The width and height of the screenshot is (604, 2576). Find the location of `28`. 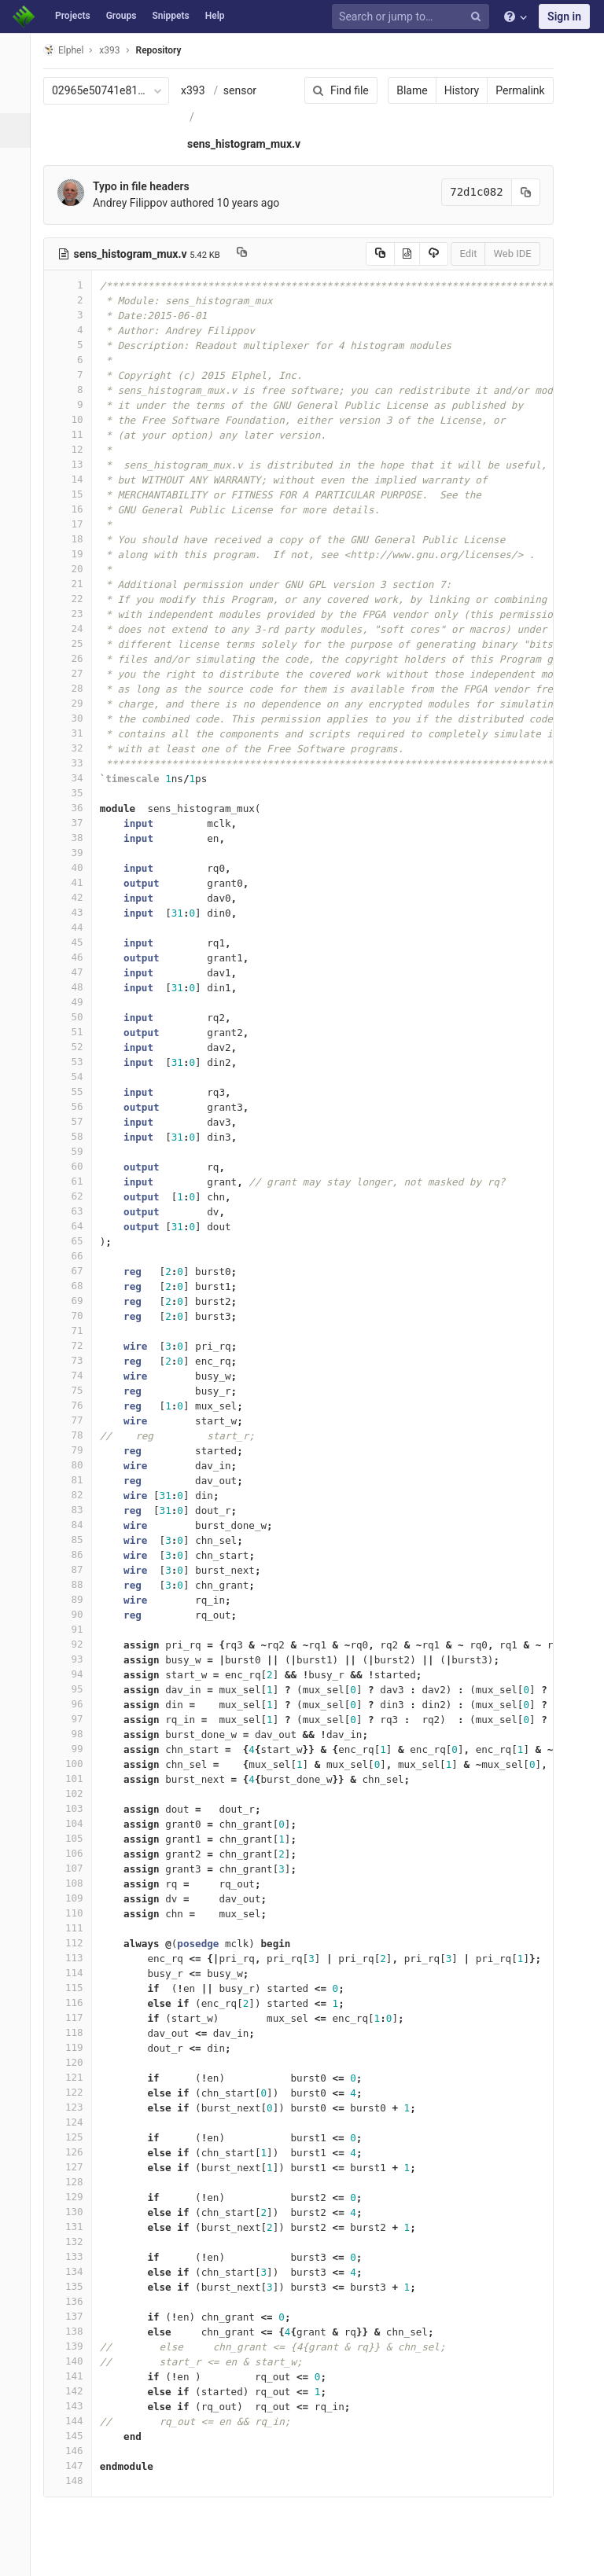

28 is located at coordinates (76, 688).